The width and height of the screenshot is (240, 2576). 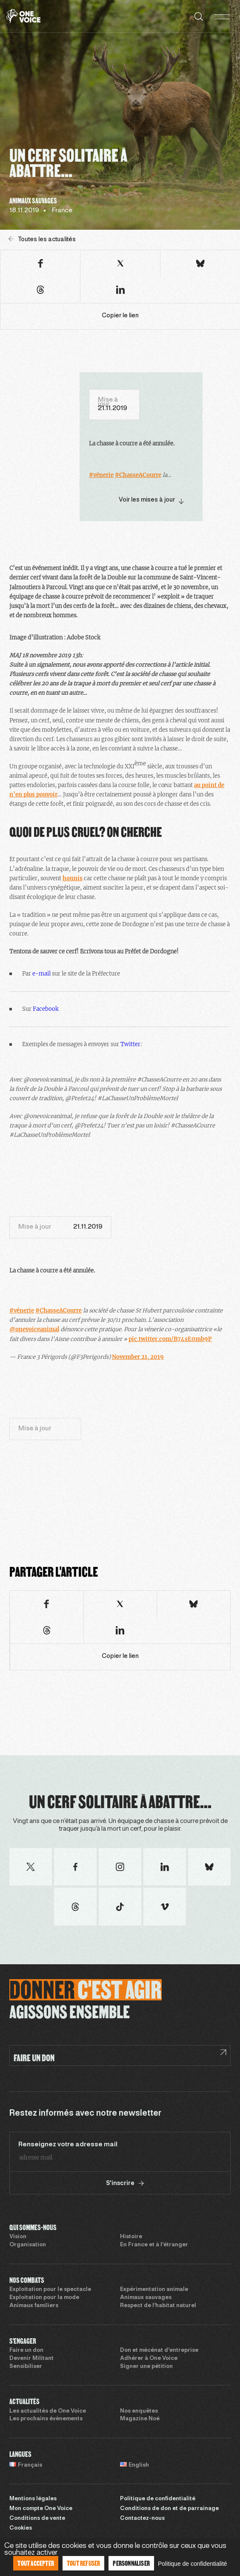 I want to click on Contactez-nous, so click(x=142, y=2518).